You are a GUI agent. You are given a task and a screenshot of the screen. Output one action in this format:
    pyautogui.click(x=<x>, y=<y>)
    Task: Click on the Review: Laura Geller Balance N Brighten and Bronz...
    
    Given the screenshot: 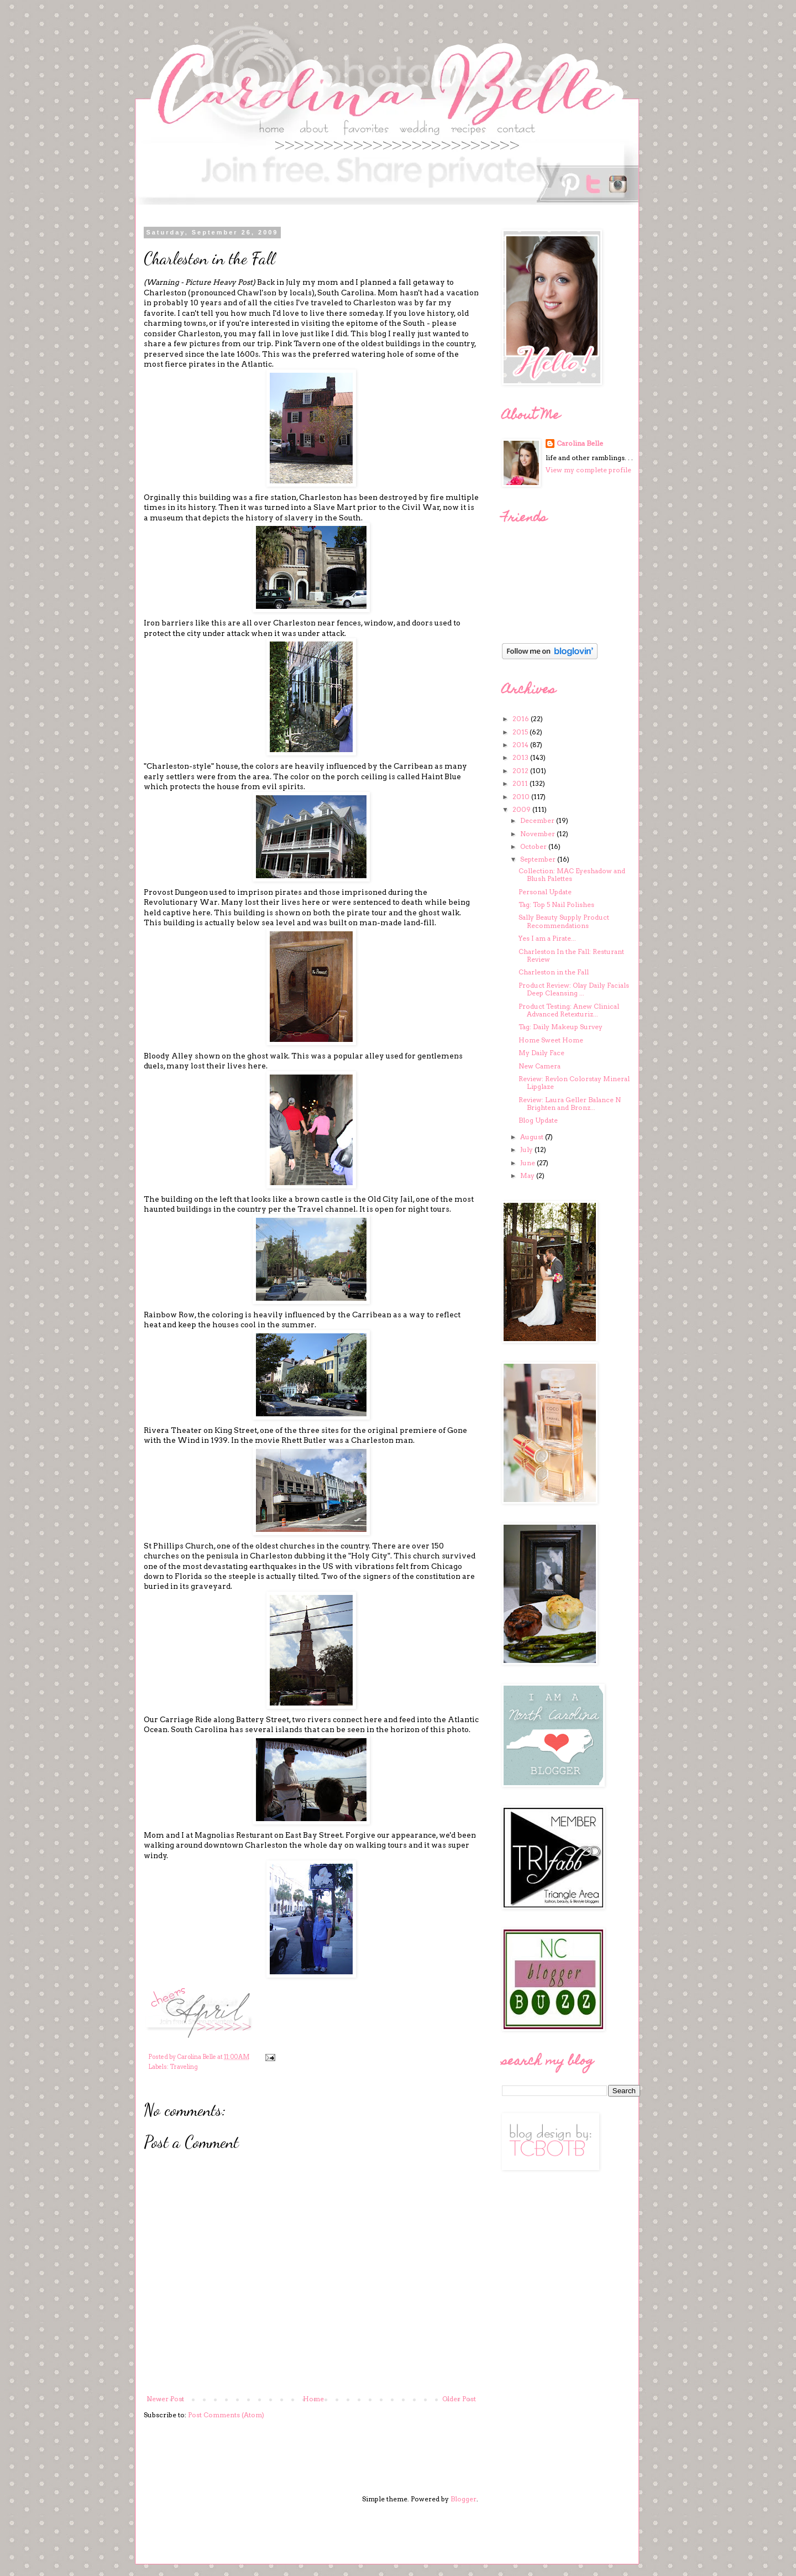 What is the action you would take?
    pyautogui.click(x=570, y=1104)
    